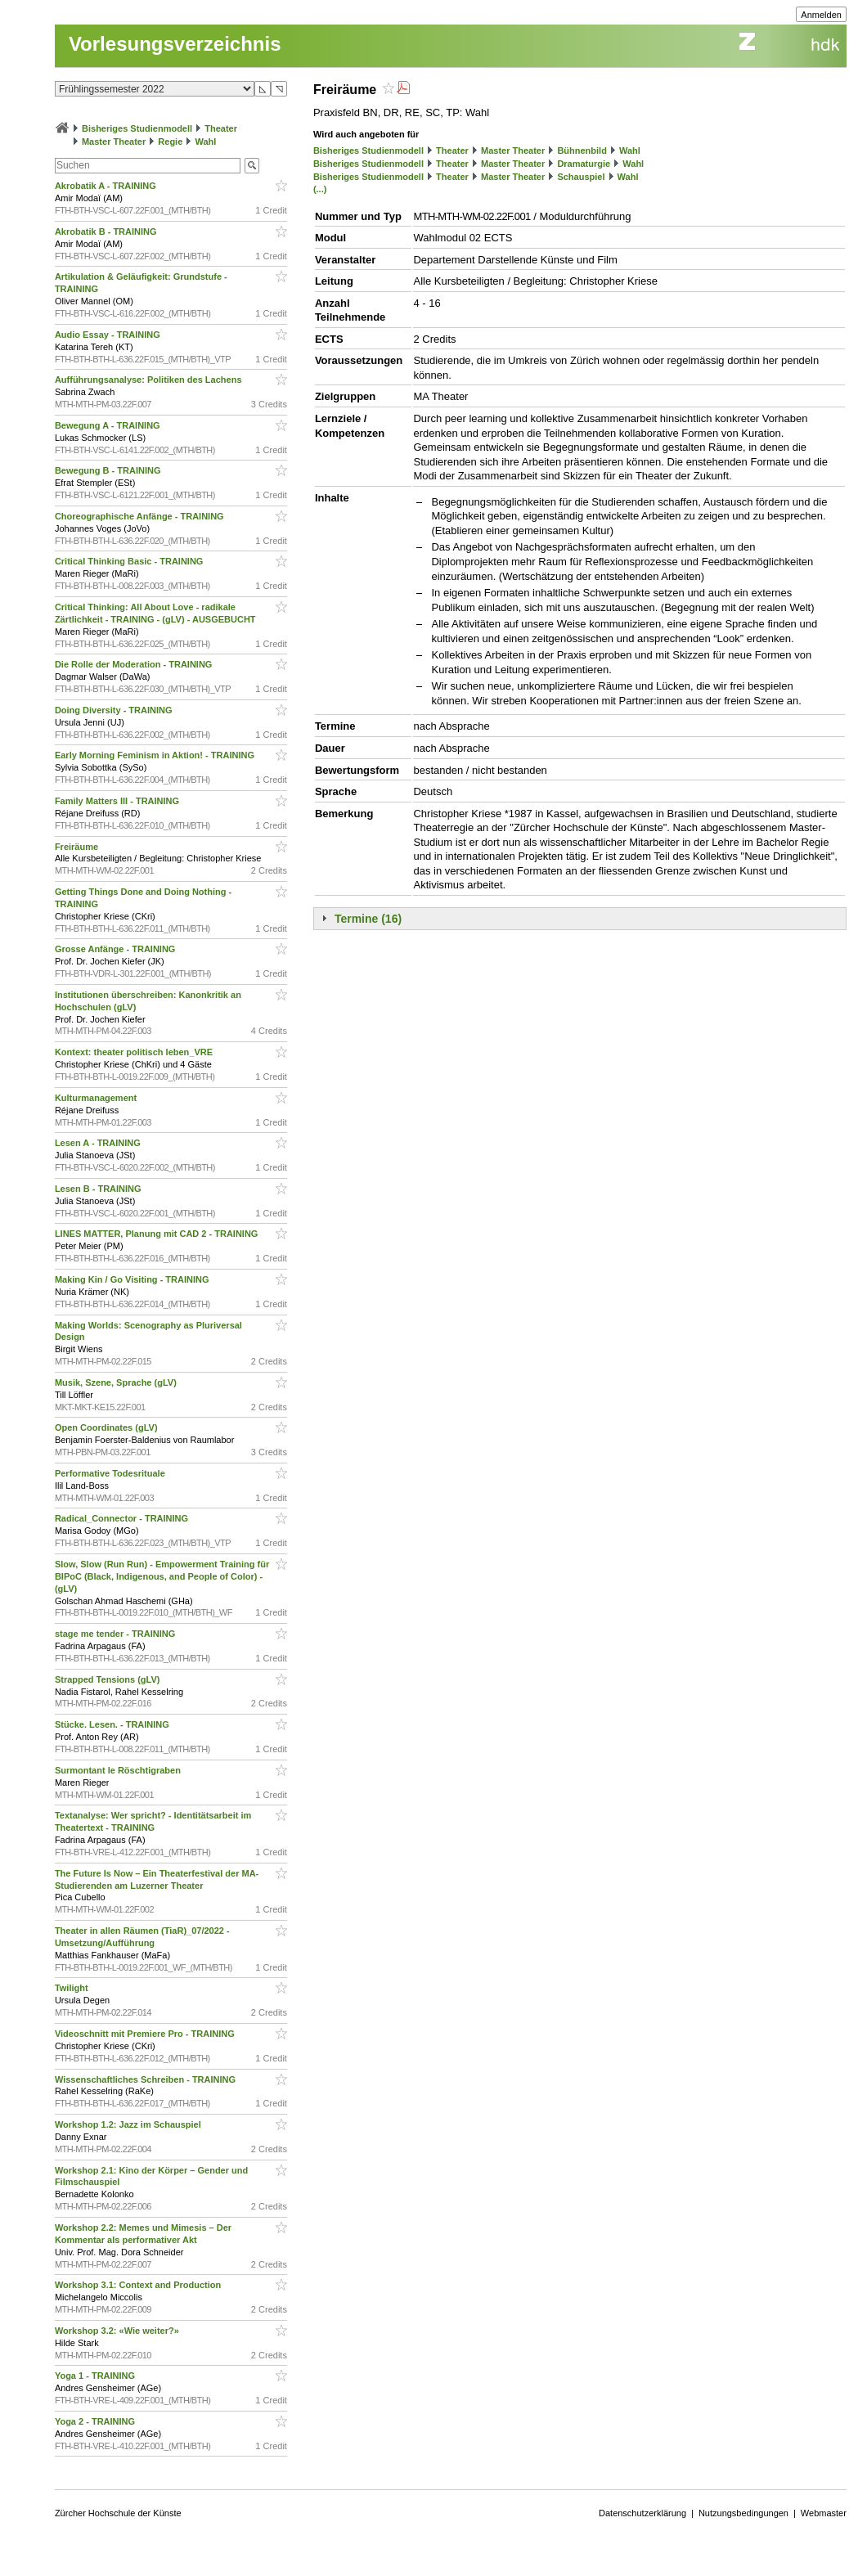 The height and width of the screenshot is (2576, 849). I want to click on Bewegung A - TRAINING, so click(109, 425).